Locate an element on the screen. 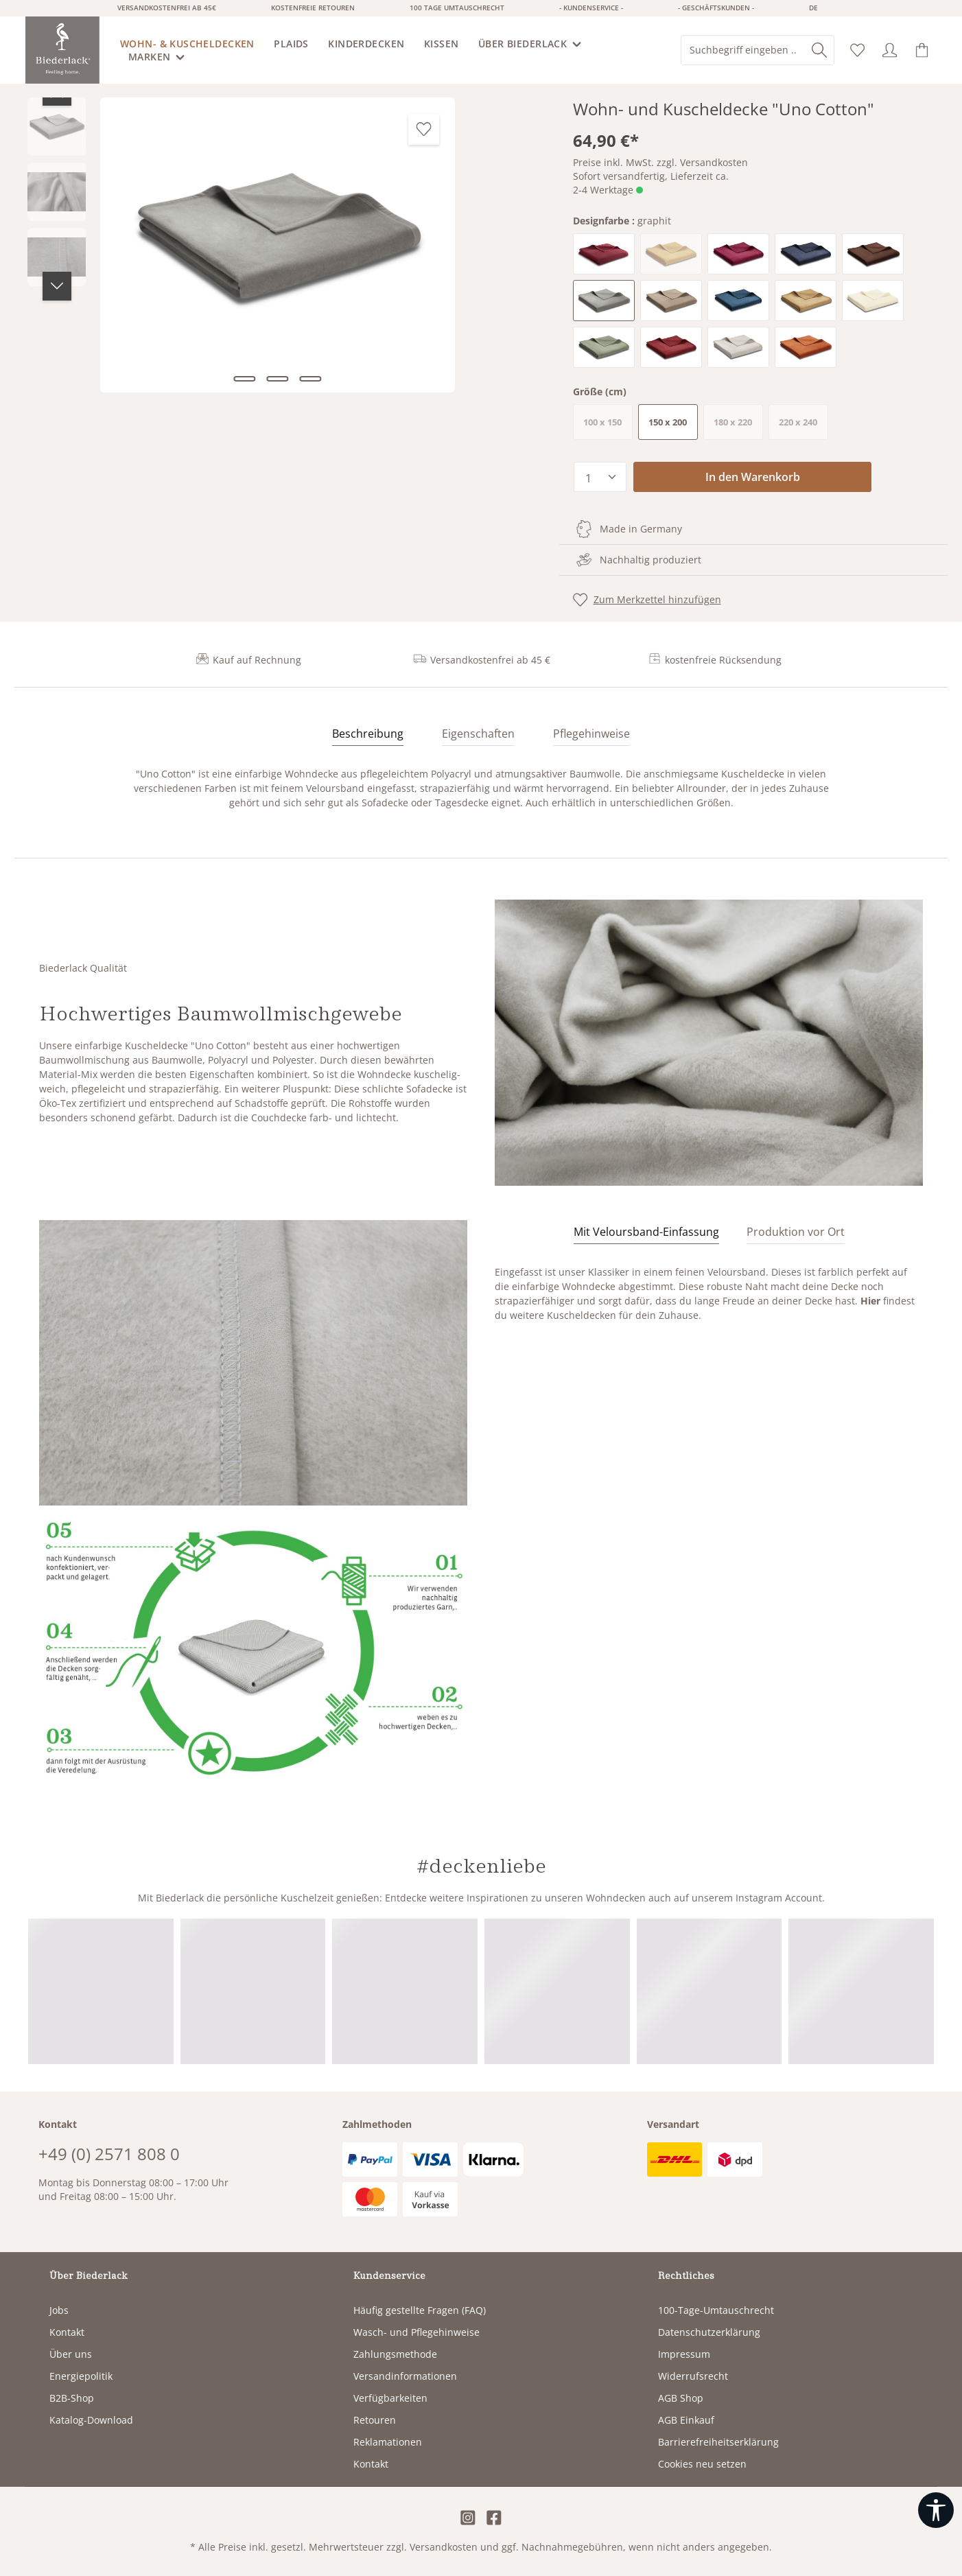 Image resolution: width=962 pixels, height=2576 pixels. [Werkzeugleiste anzeigen] is located at coordinates (936, 2510).